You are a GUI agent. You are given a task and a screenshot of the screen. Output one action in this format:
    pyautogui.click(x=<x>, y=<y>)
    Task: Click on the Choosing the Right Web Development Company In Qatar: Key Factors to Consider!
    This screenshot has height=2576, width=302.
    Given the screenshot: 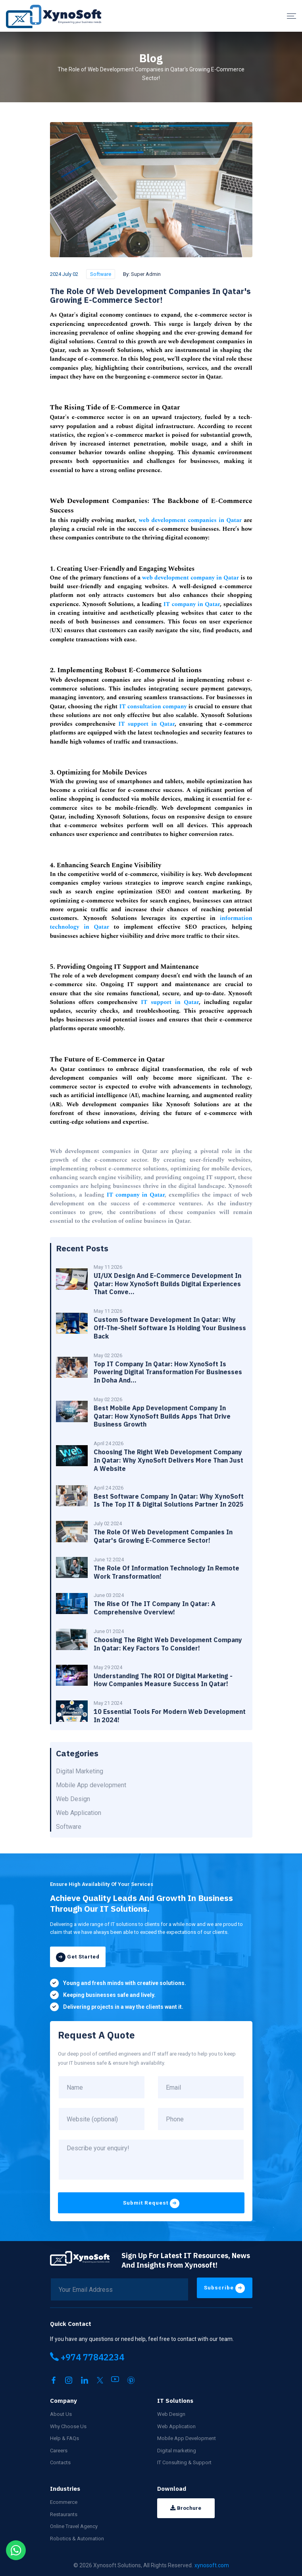 What is the action you would take?
    pyautogui.click(x=168, y=1644)
    